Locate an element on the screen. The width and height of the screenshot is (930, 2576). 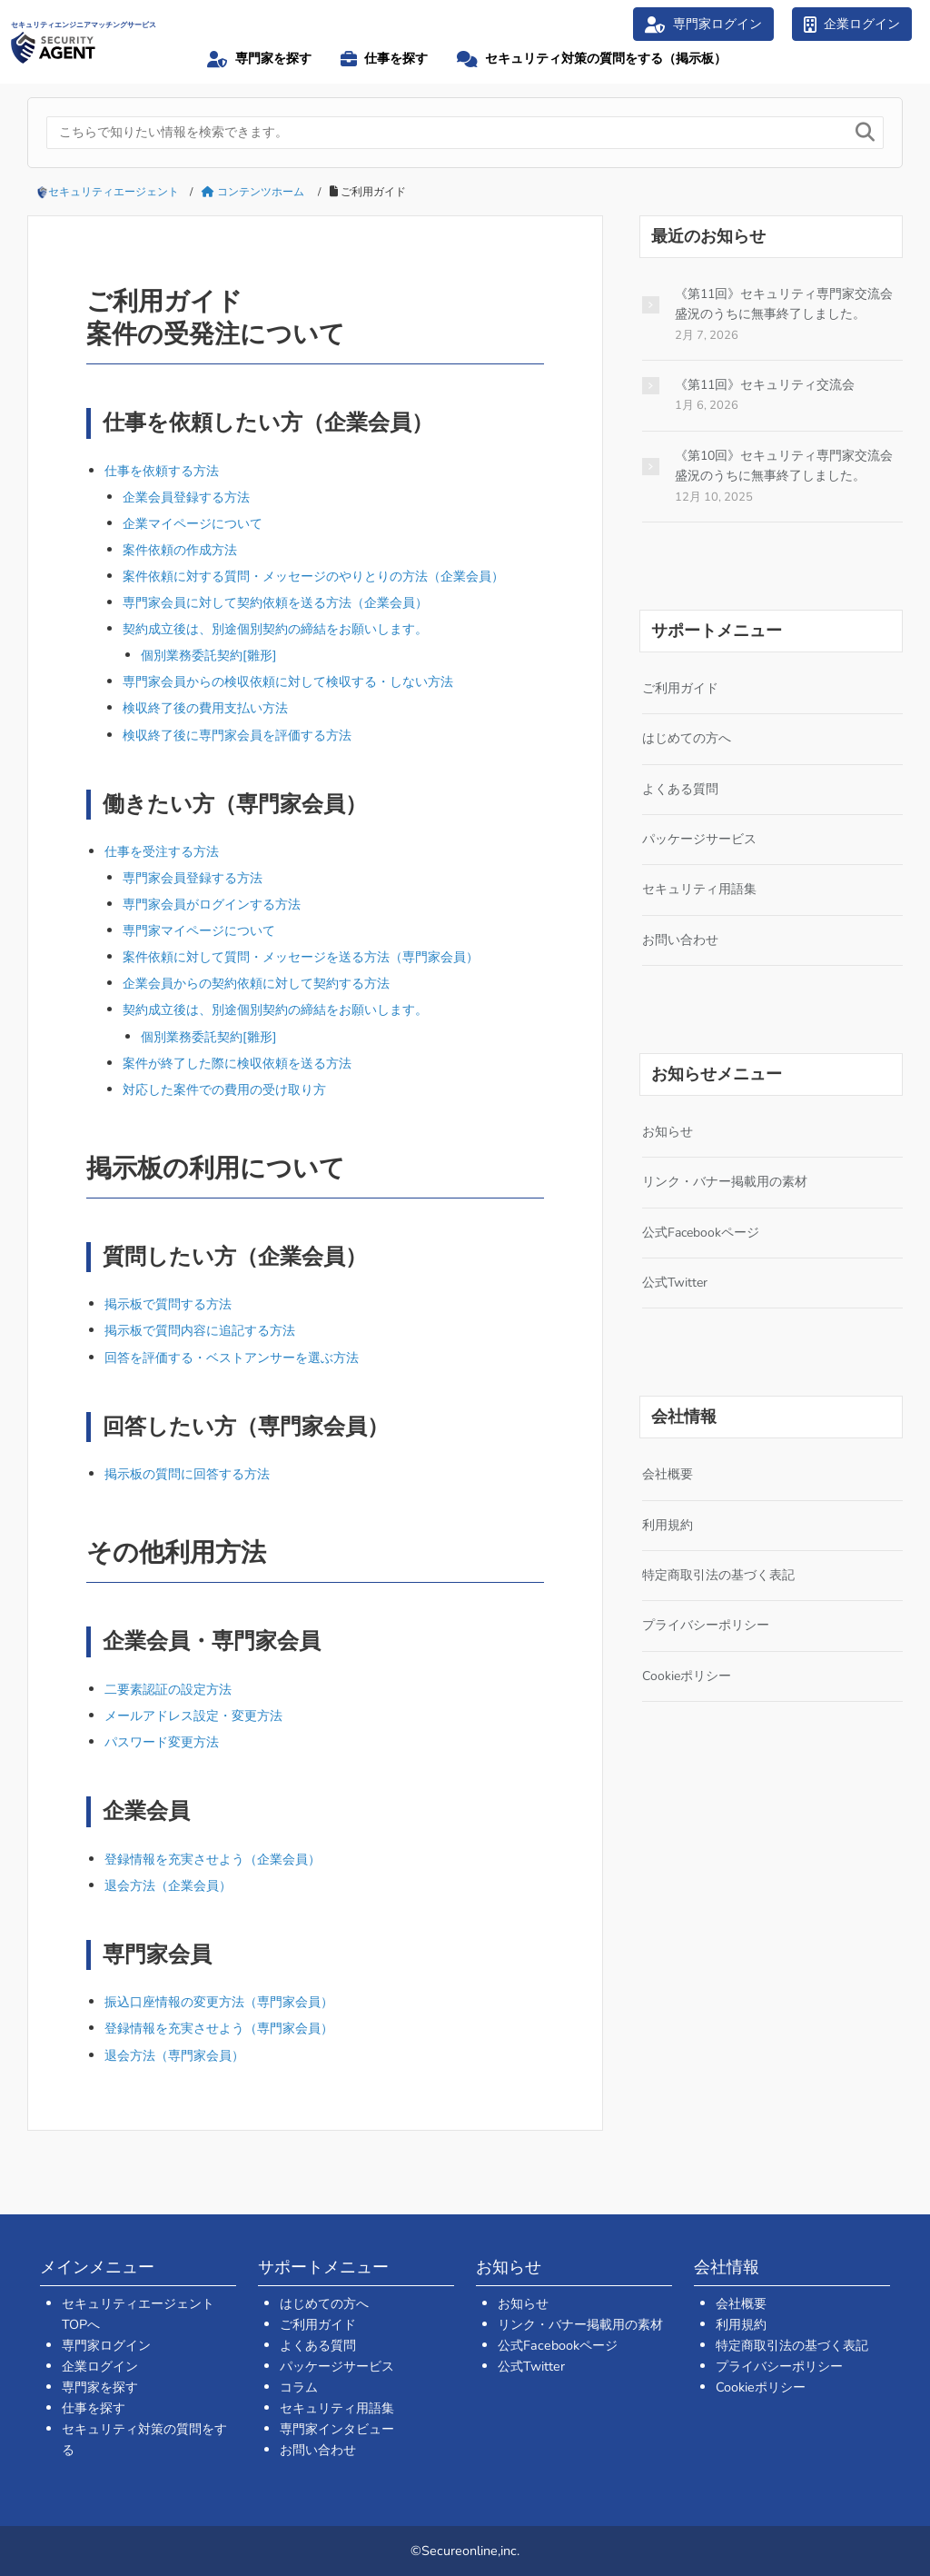
はじめての方へ is located at coordinates (686, 738).